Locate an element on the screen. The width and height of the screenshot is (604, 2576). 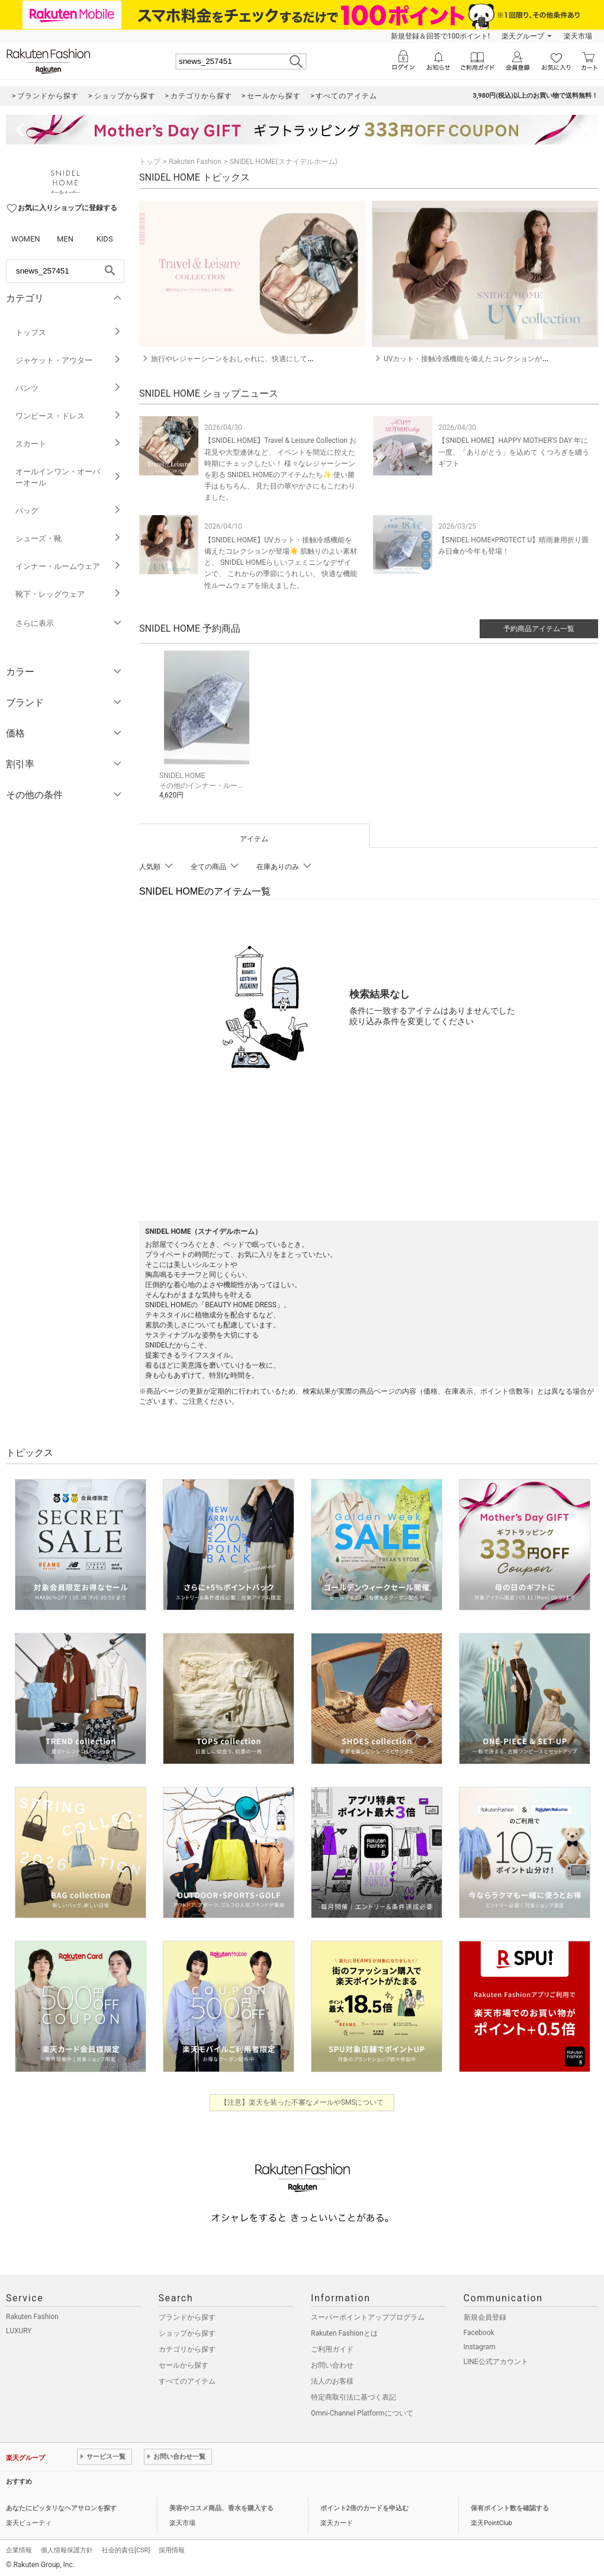
お問い合わせ is located at coordinates (332, 2363).